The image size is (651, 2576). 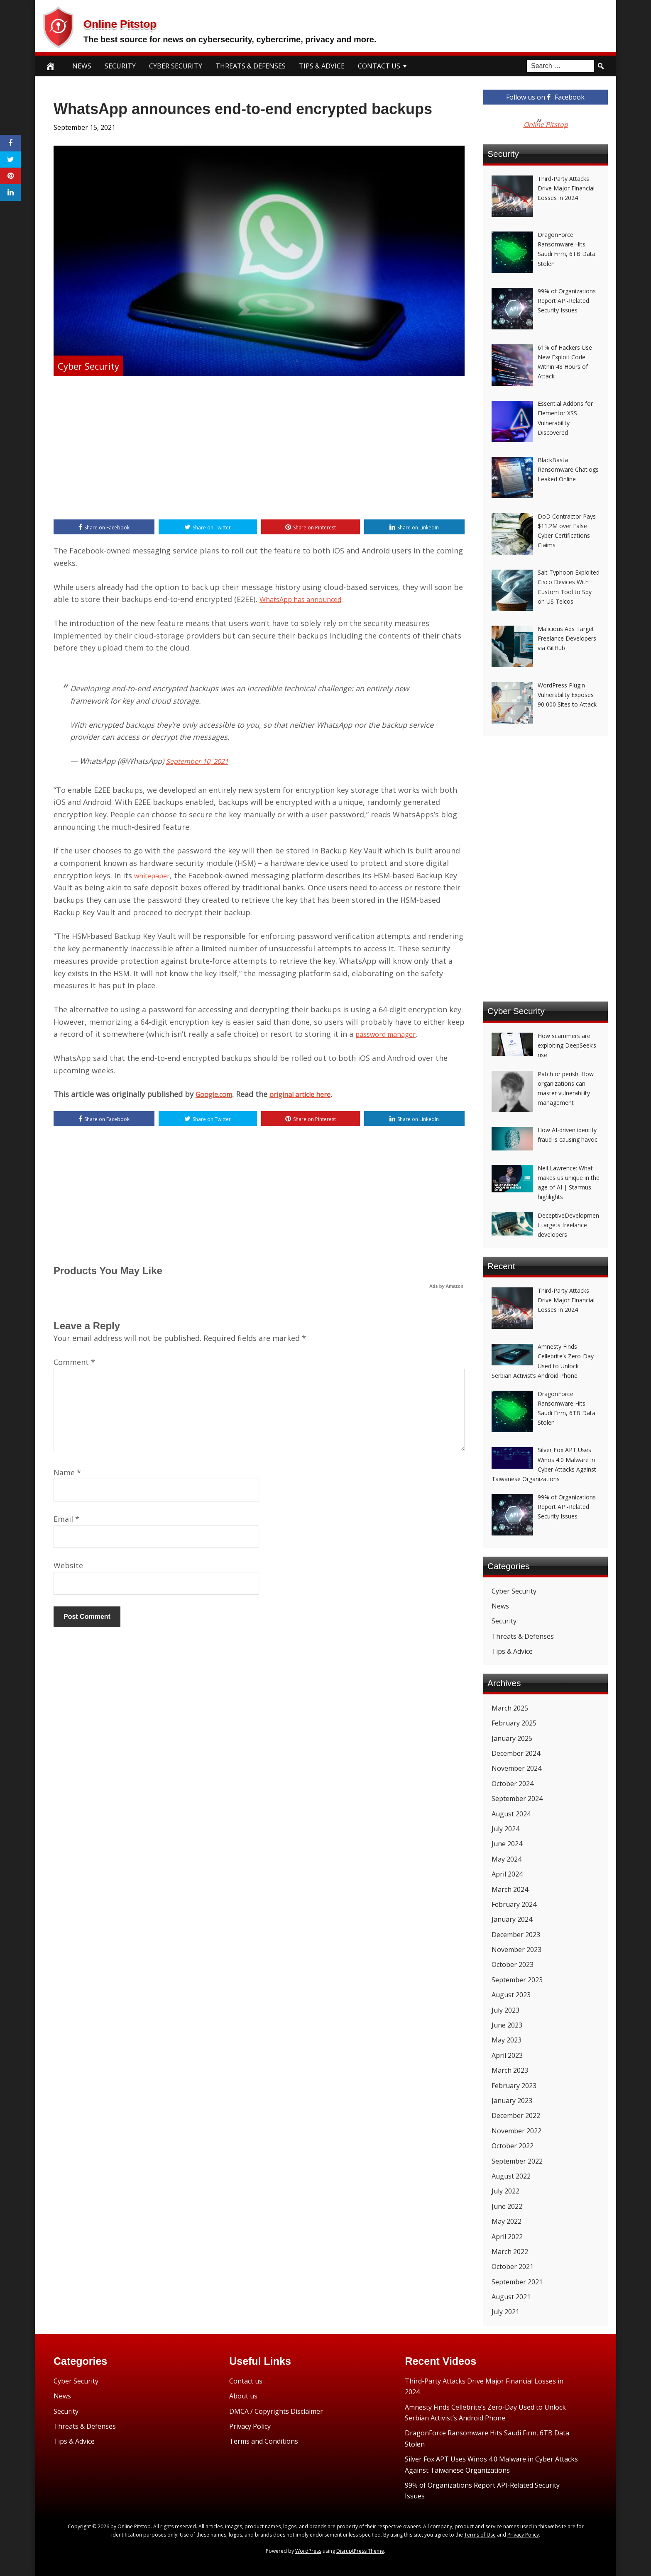 What do you see at coordinates (245, 2381) in the screenshot?
I see `Contact us` at bounding box center [245, 2381].